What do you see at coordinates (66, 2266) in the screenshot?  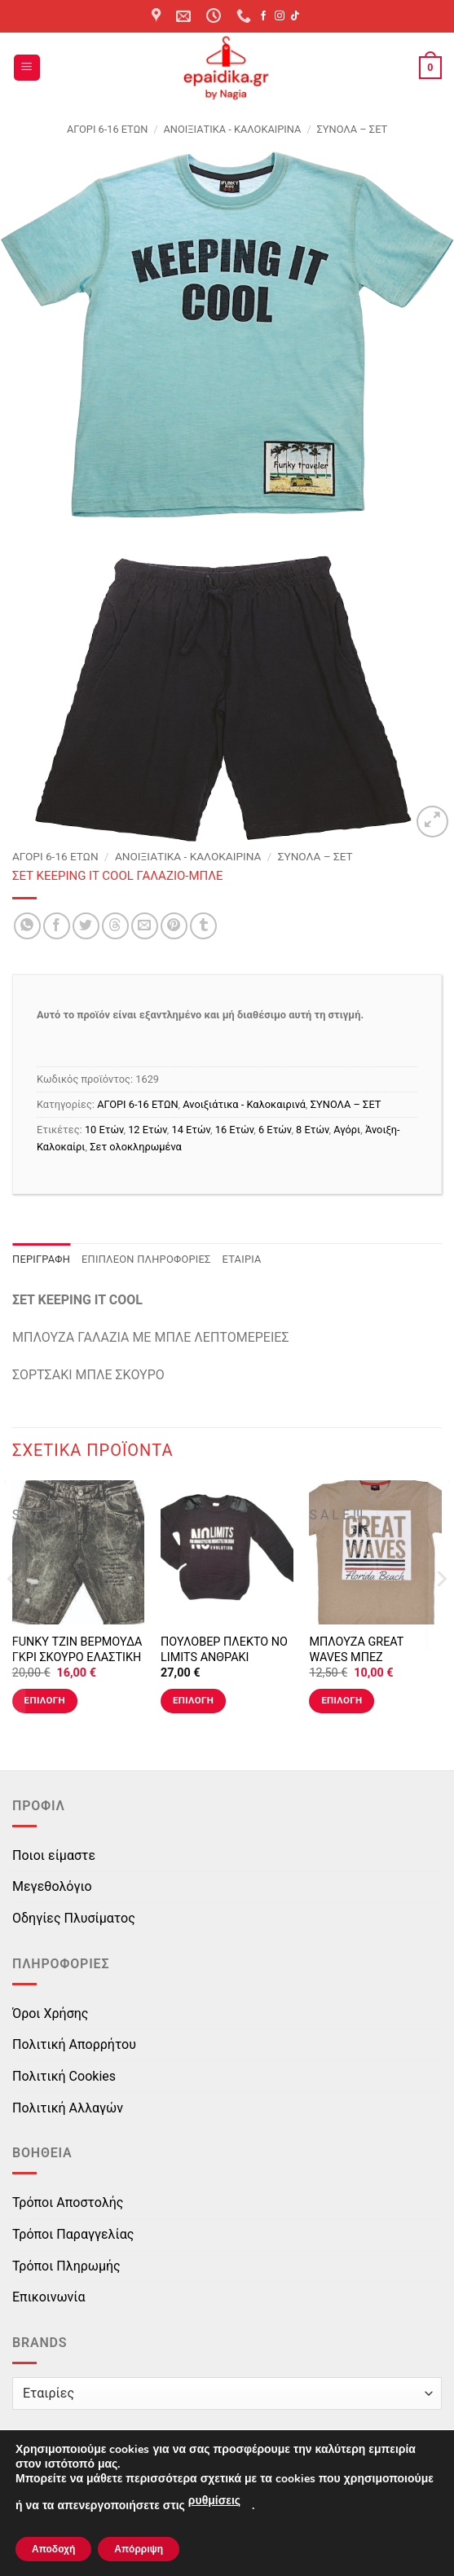 I see `Τρόποι Πληρωμής` at bounding box center [66, 2266].